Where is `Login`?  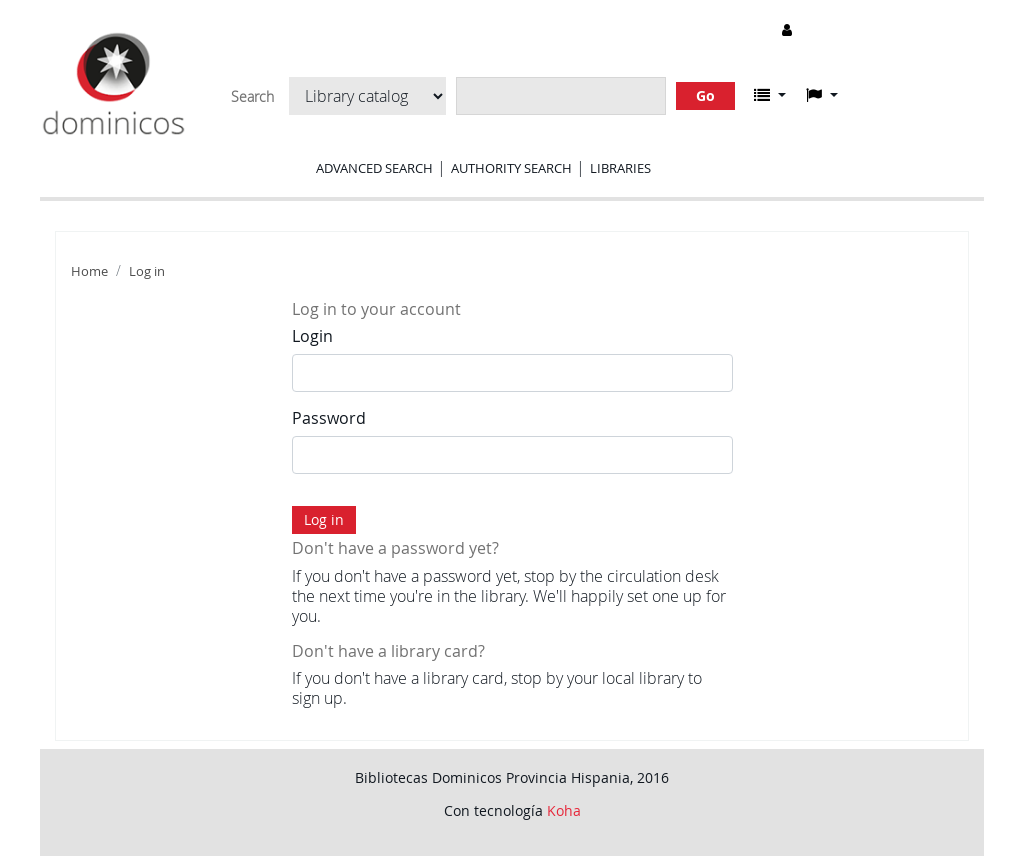
Login is located at coordinates (312, 336).